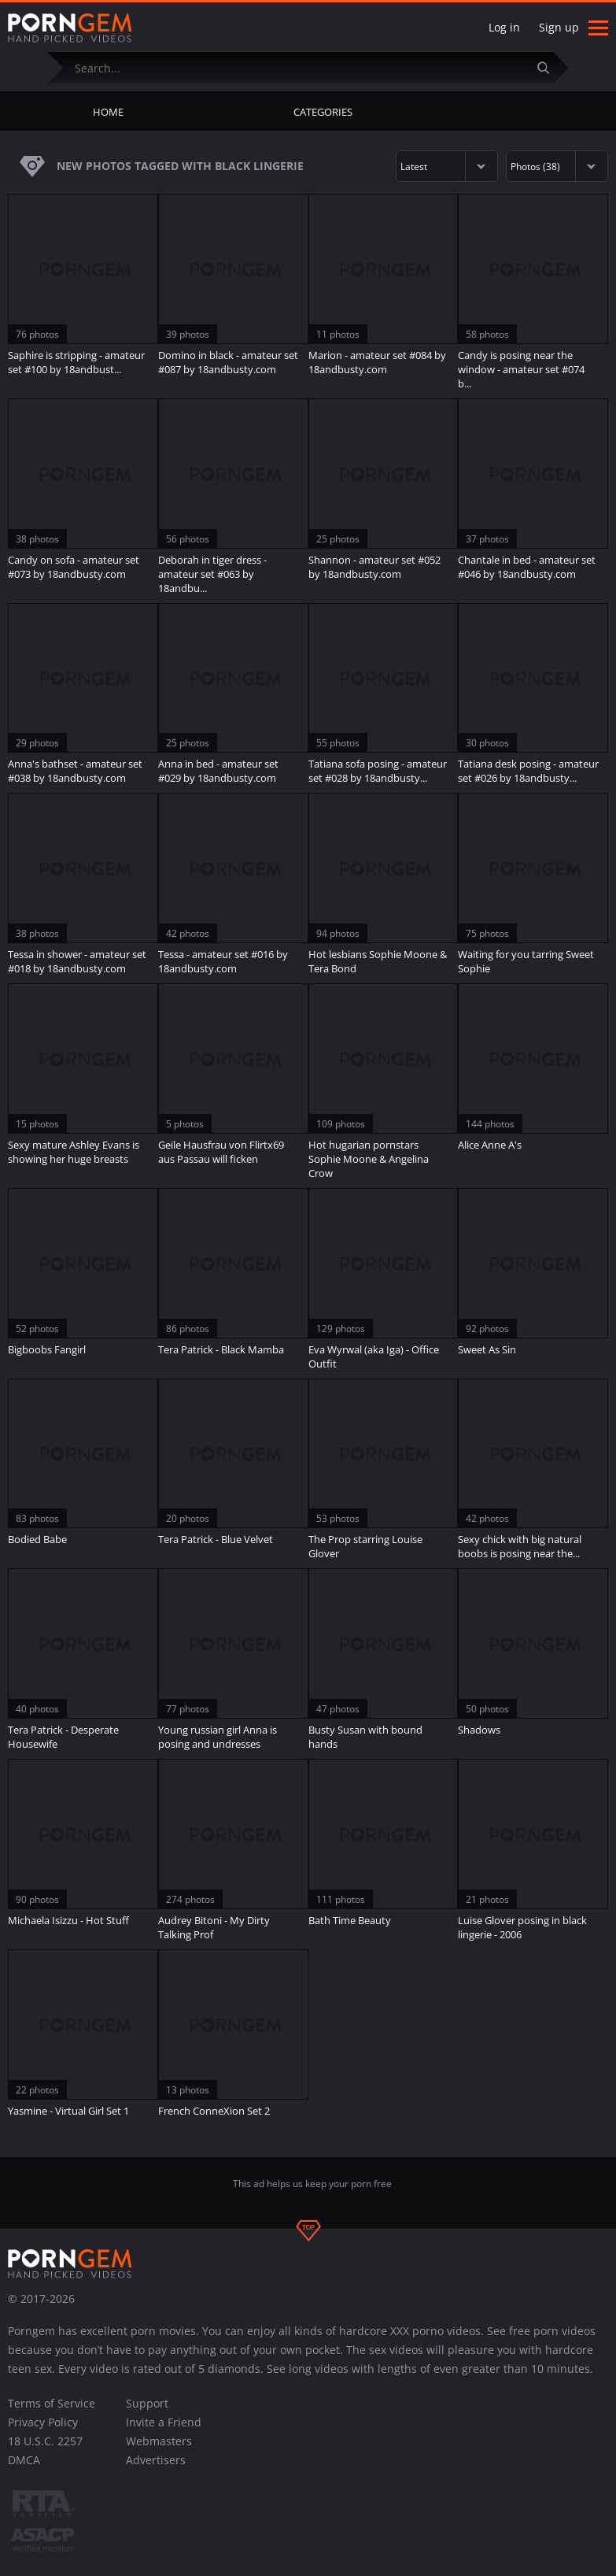 The height and width of the screenshot is (2576, 616). I want to click on Webmasters Advertisers, so click(159, 2450).